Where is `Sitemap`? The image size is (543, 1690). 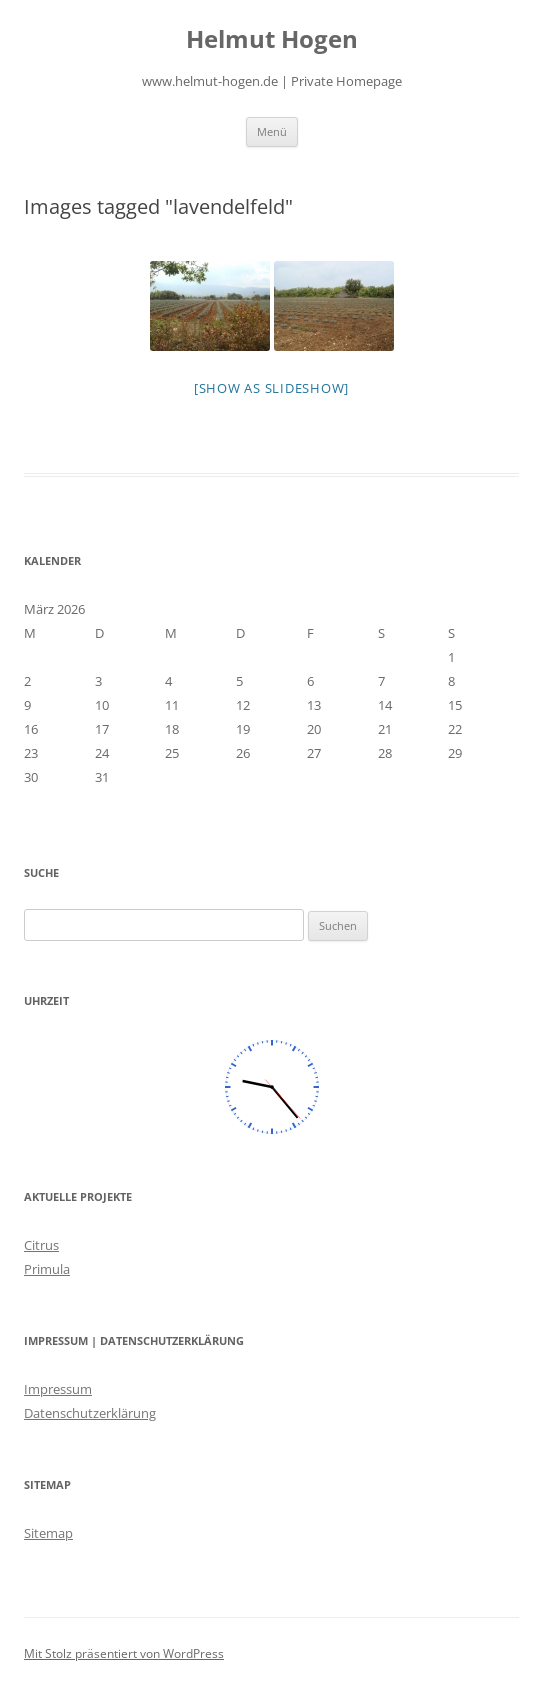 Sitemap is located at coordinates (48, 1533).